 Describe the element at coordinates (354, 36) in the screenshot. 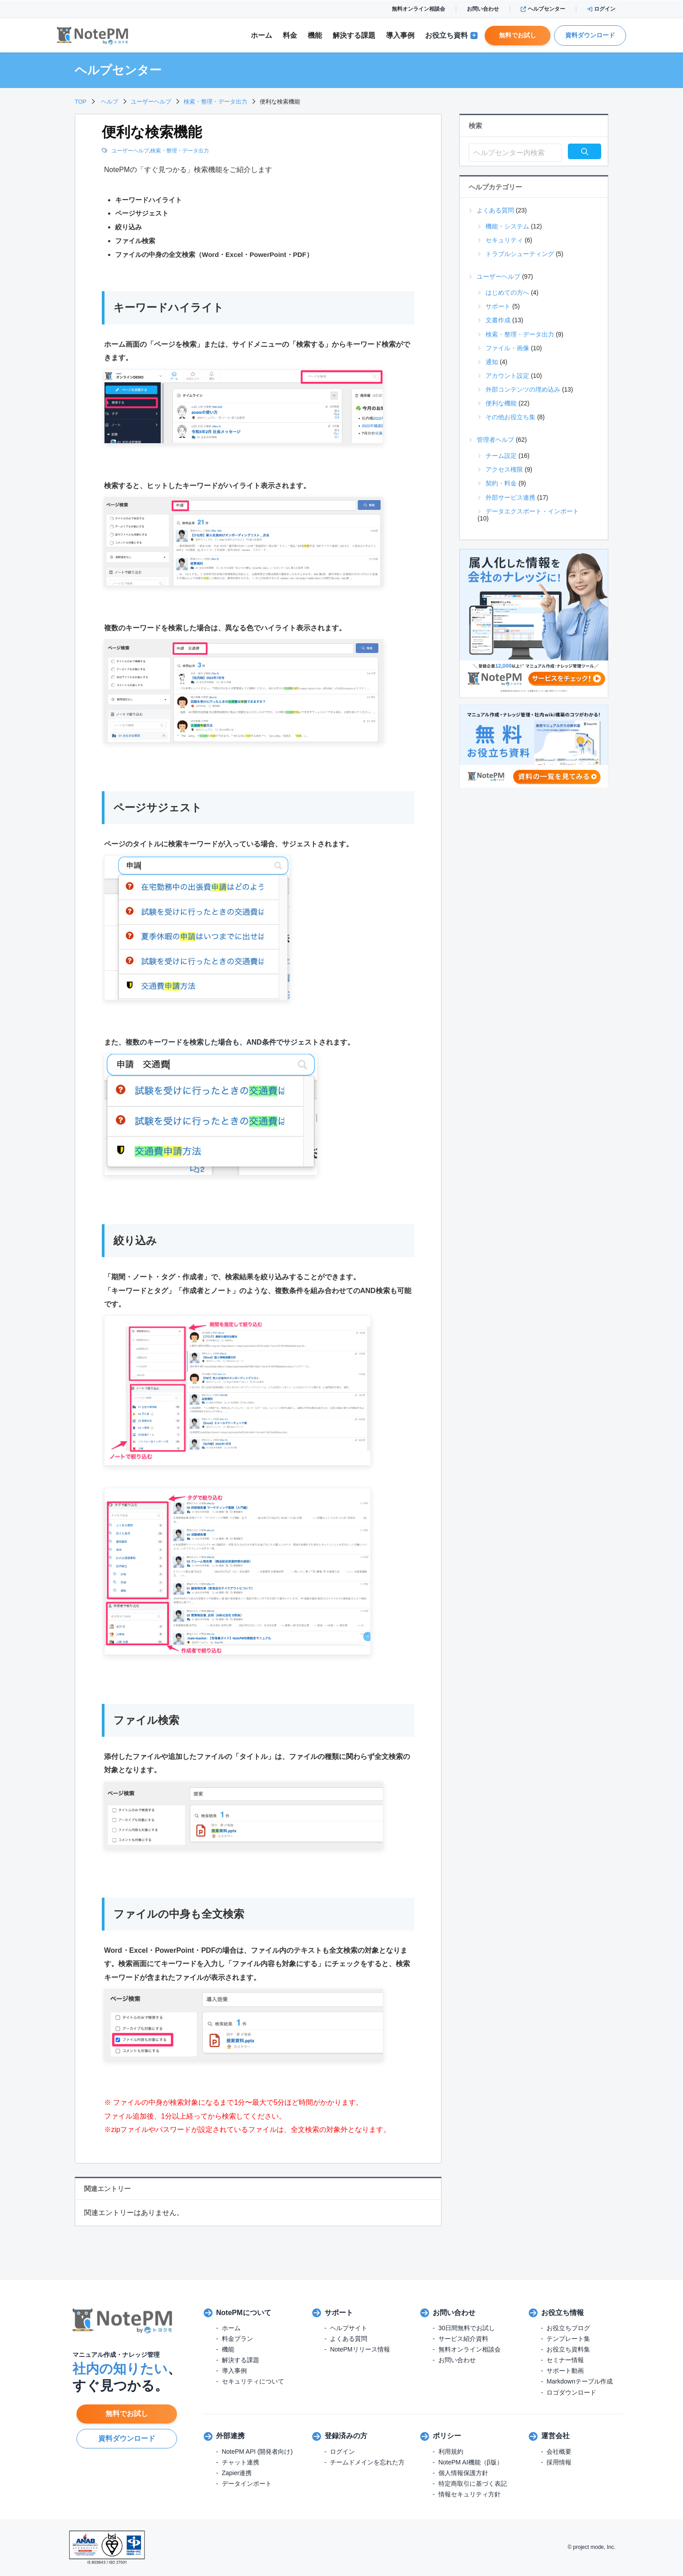

I see `解決課題` at that location.